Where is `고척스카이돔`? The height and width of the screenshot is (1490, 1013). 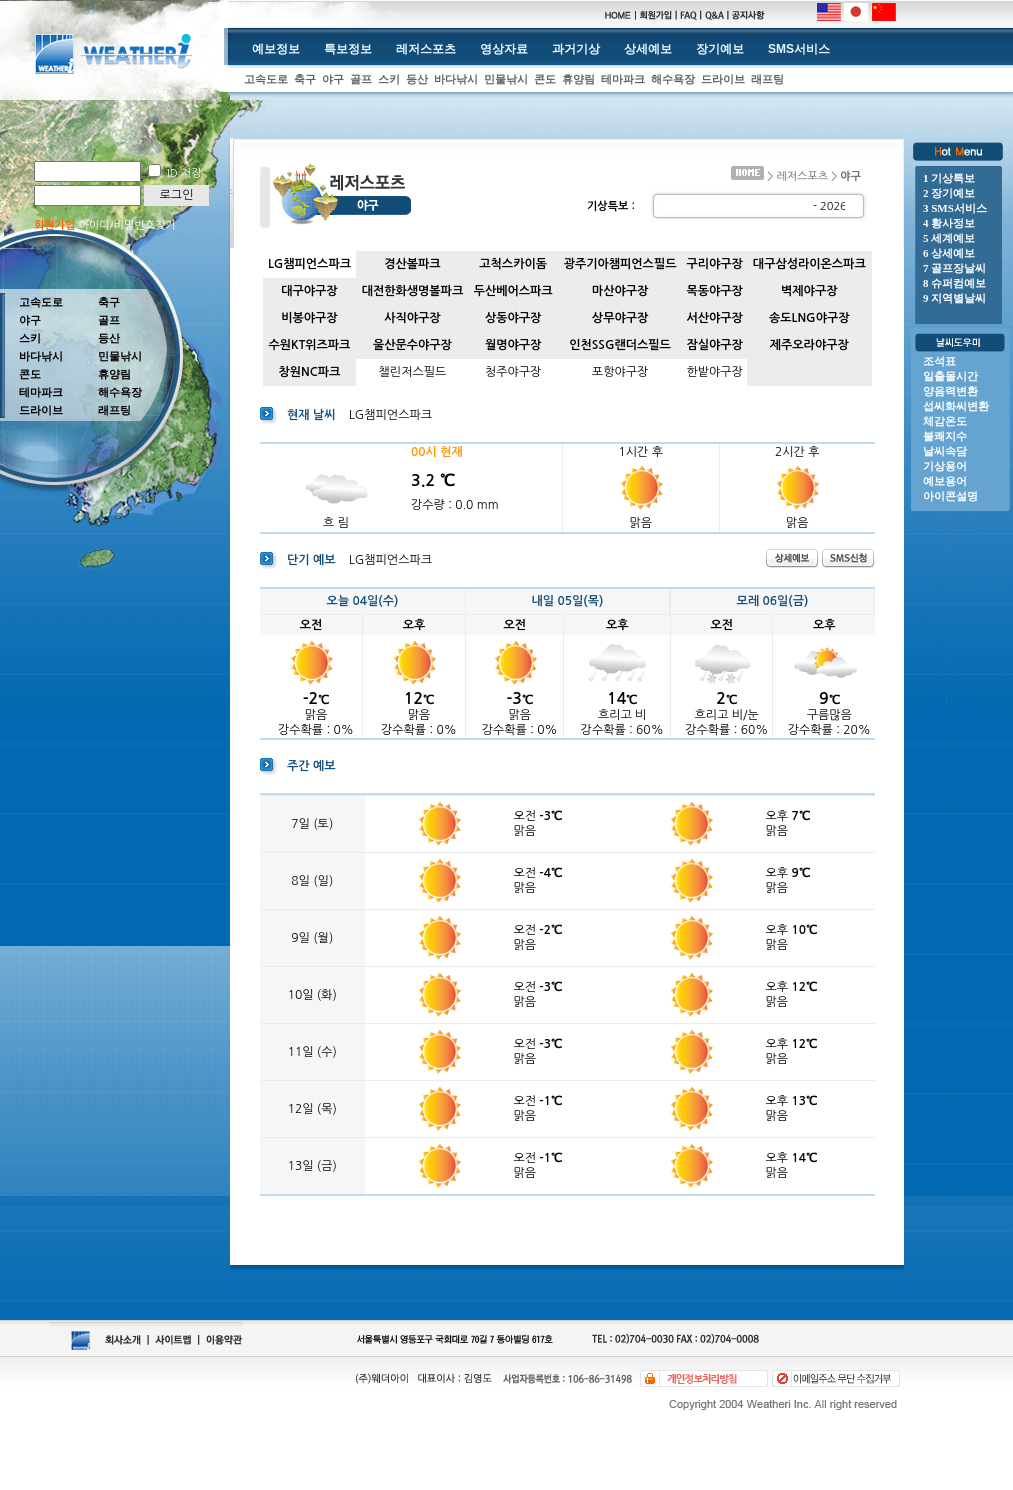 고척스카이돔 is located at coordinates (513, 264).